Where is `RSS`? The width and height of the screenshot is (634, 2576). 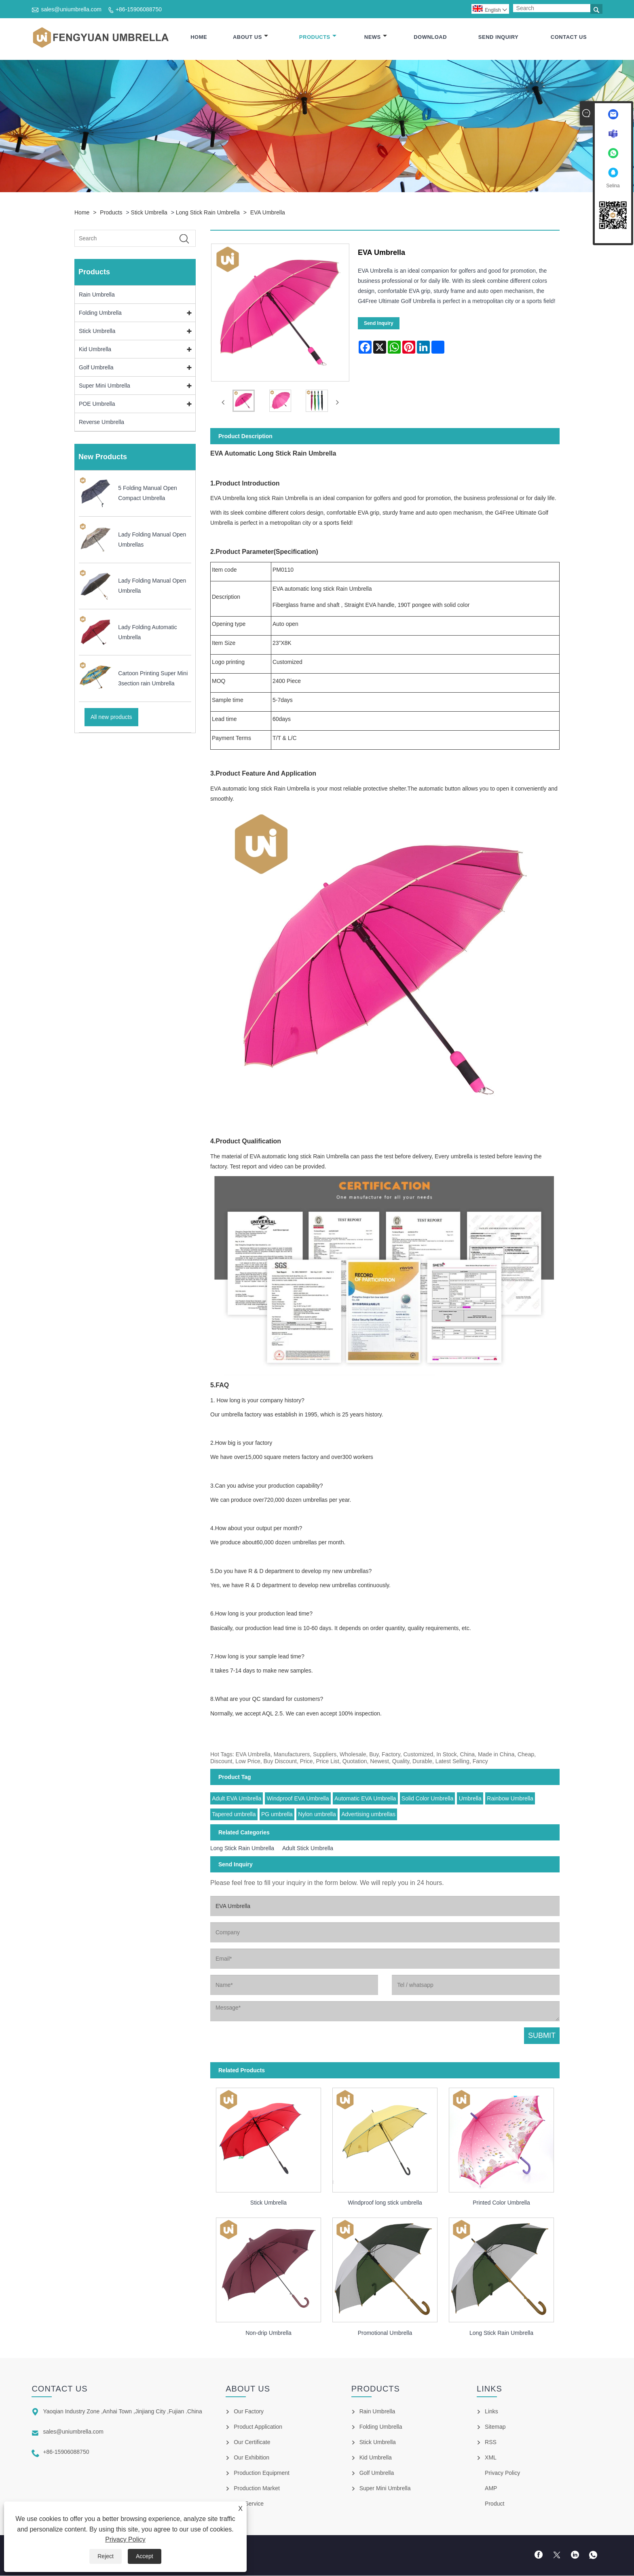 RSS is located at coordinates (491, 2442).